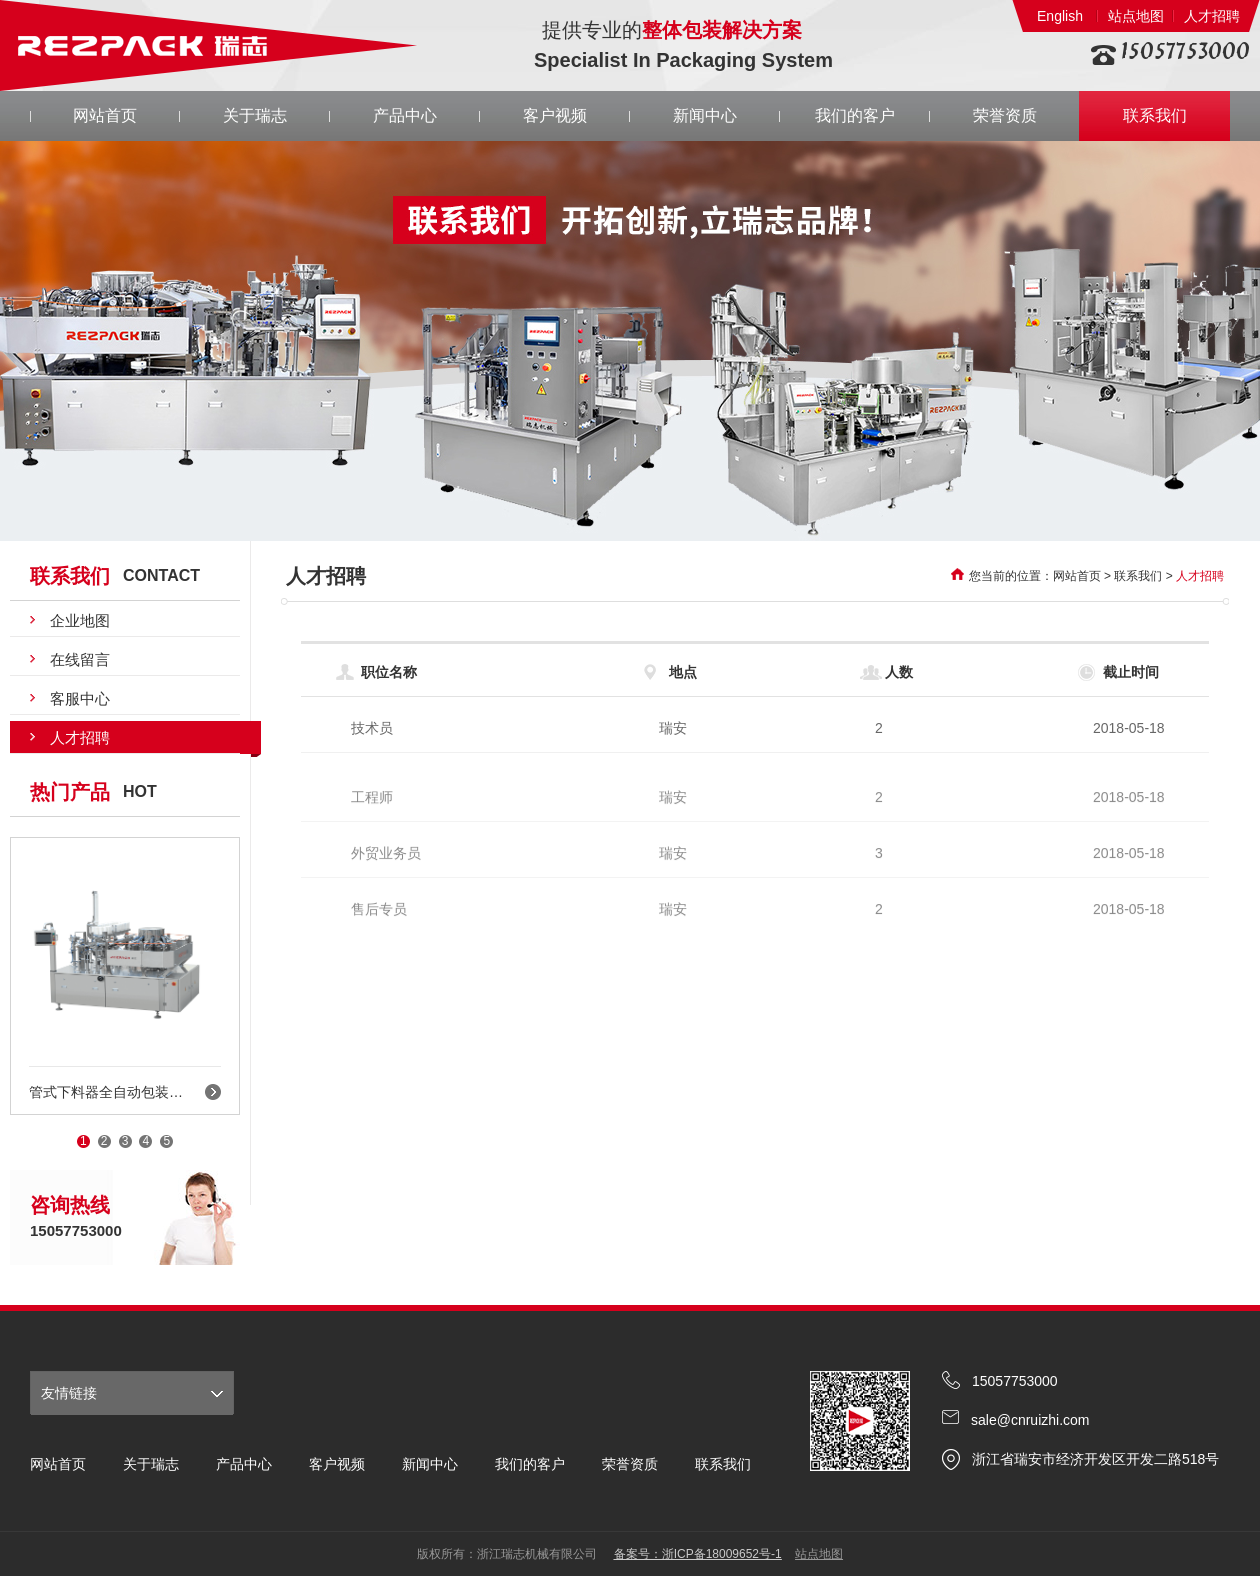 Image resolution: width=1260 pixels, height=1576 pixels. I want to click on 关于瑞志, so click(255, 115).